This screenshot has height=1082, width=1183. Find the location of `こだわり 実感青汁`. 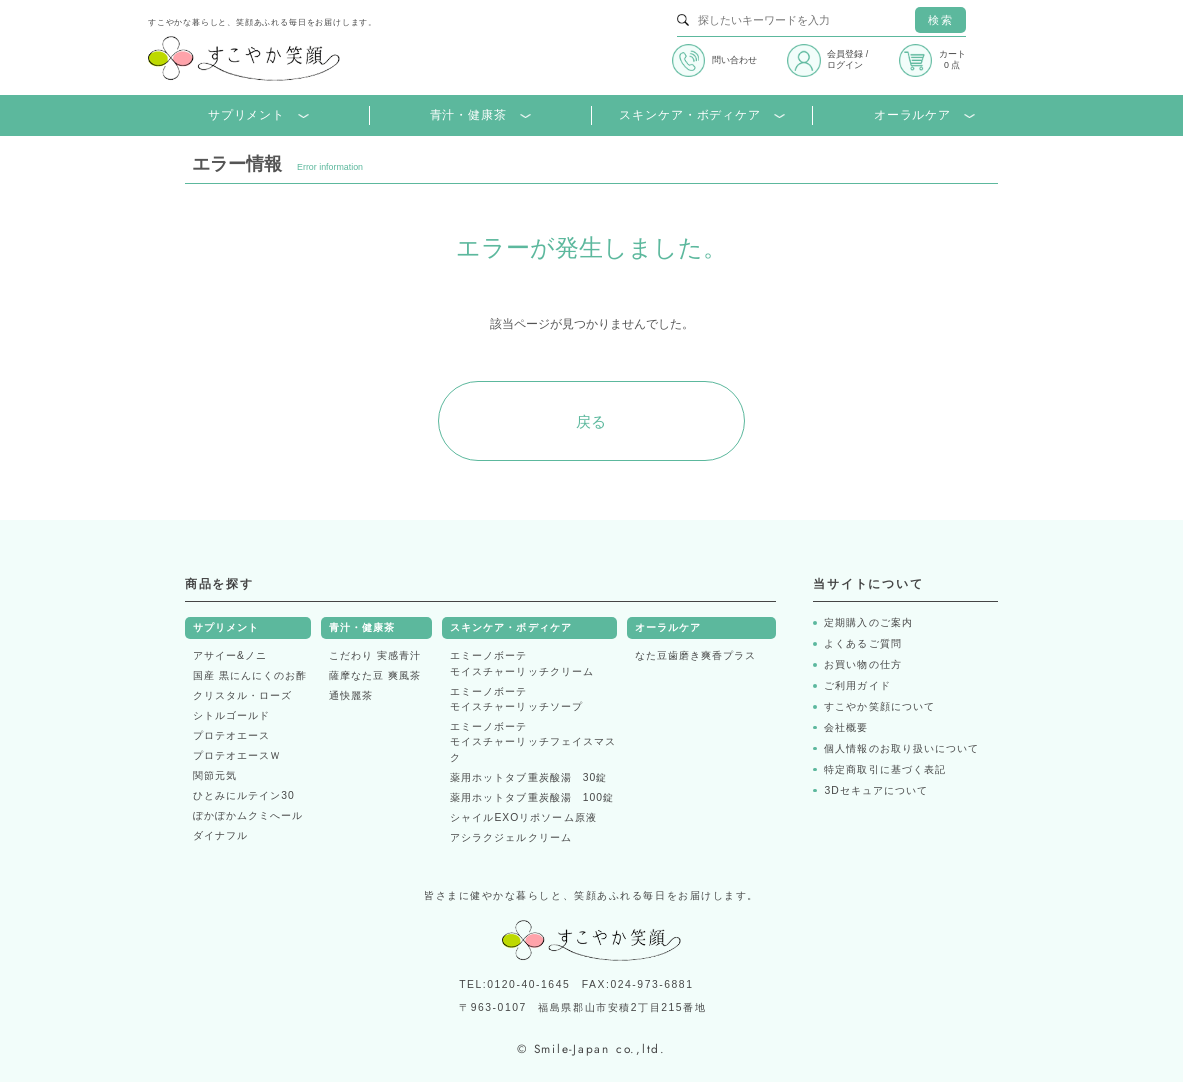

こだわり 実感青汁 is located at coordinates (375, 655).